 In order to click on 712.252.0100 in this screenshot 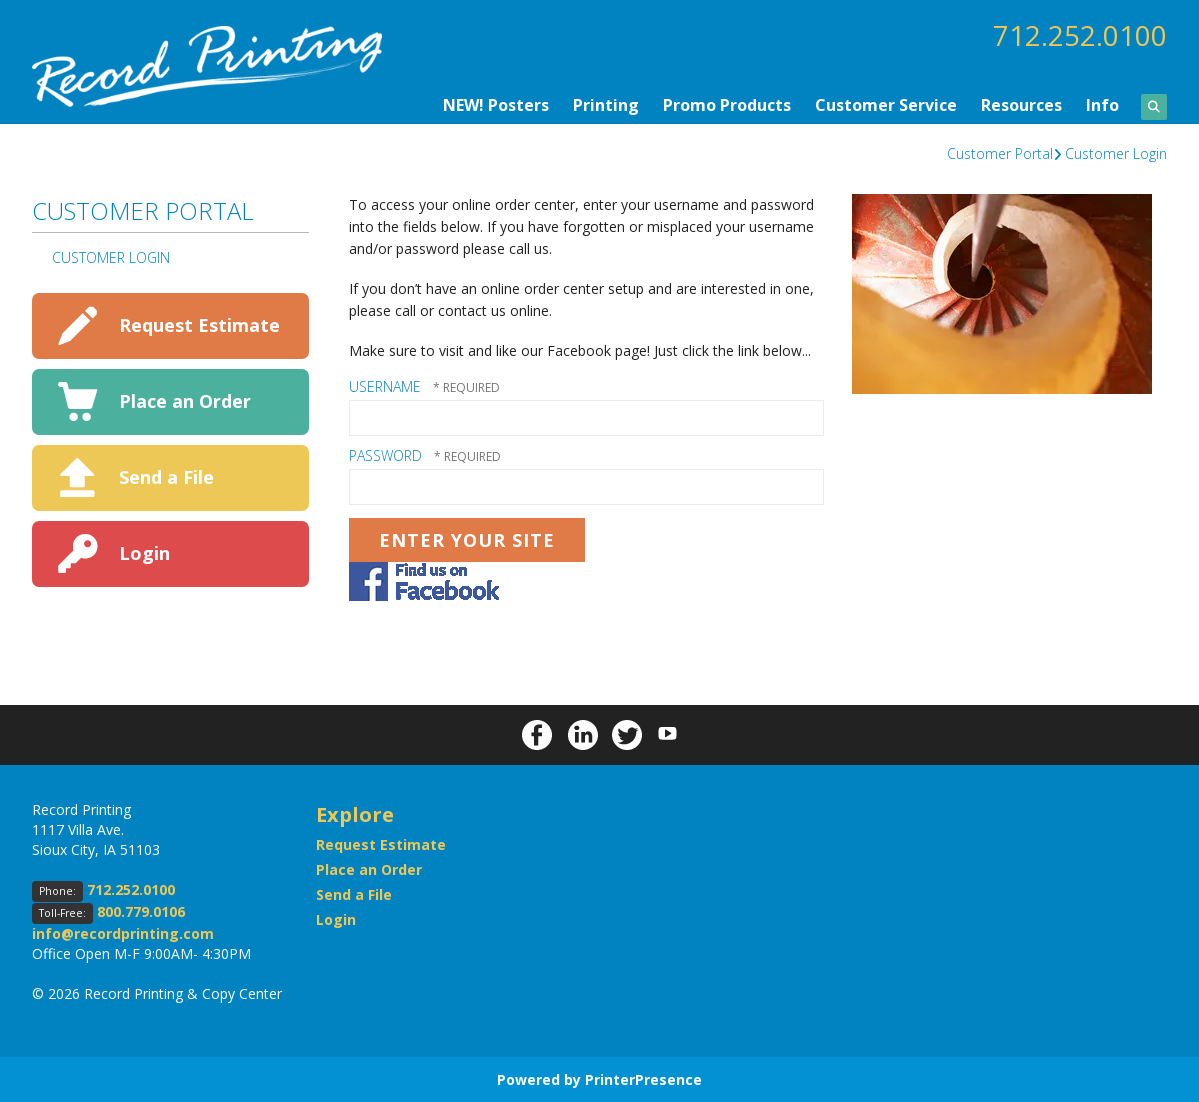, I will do `click(1080, 35)`.